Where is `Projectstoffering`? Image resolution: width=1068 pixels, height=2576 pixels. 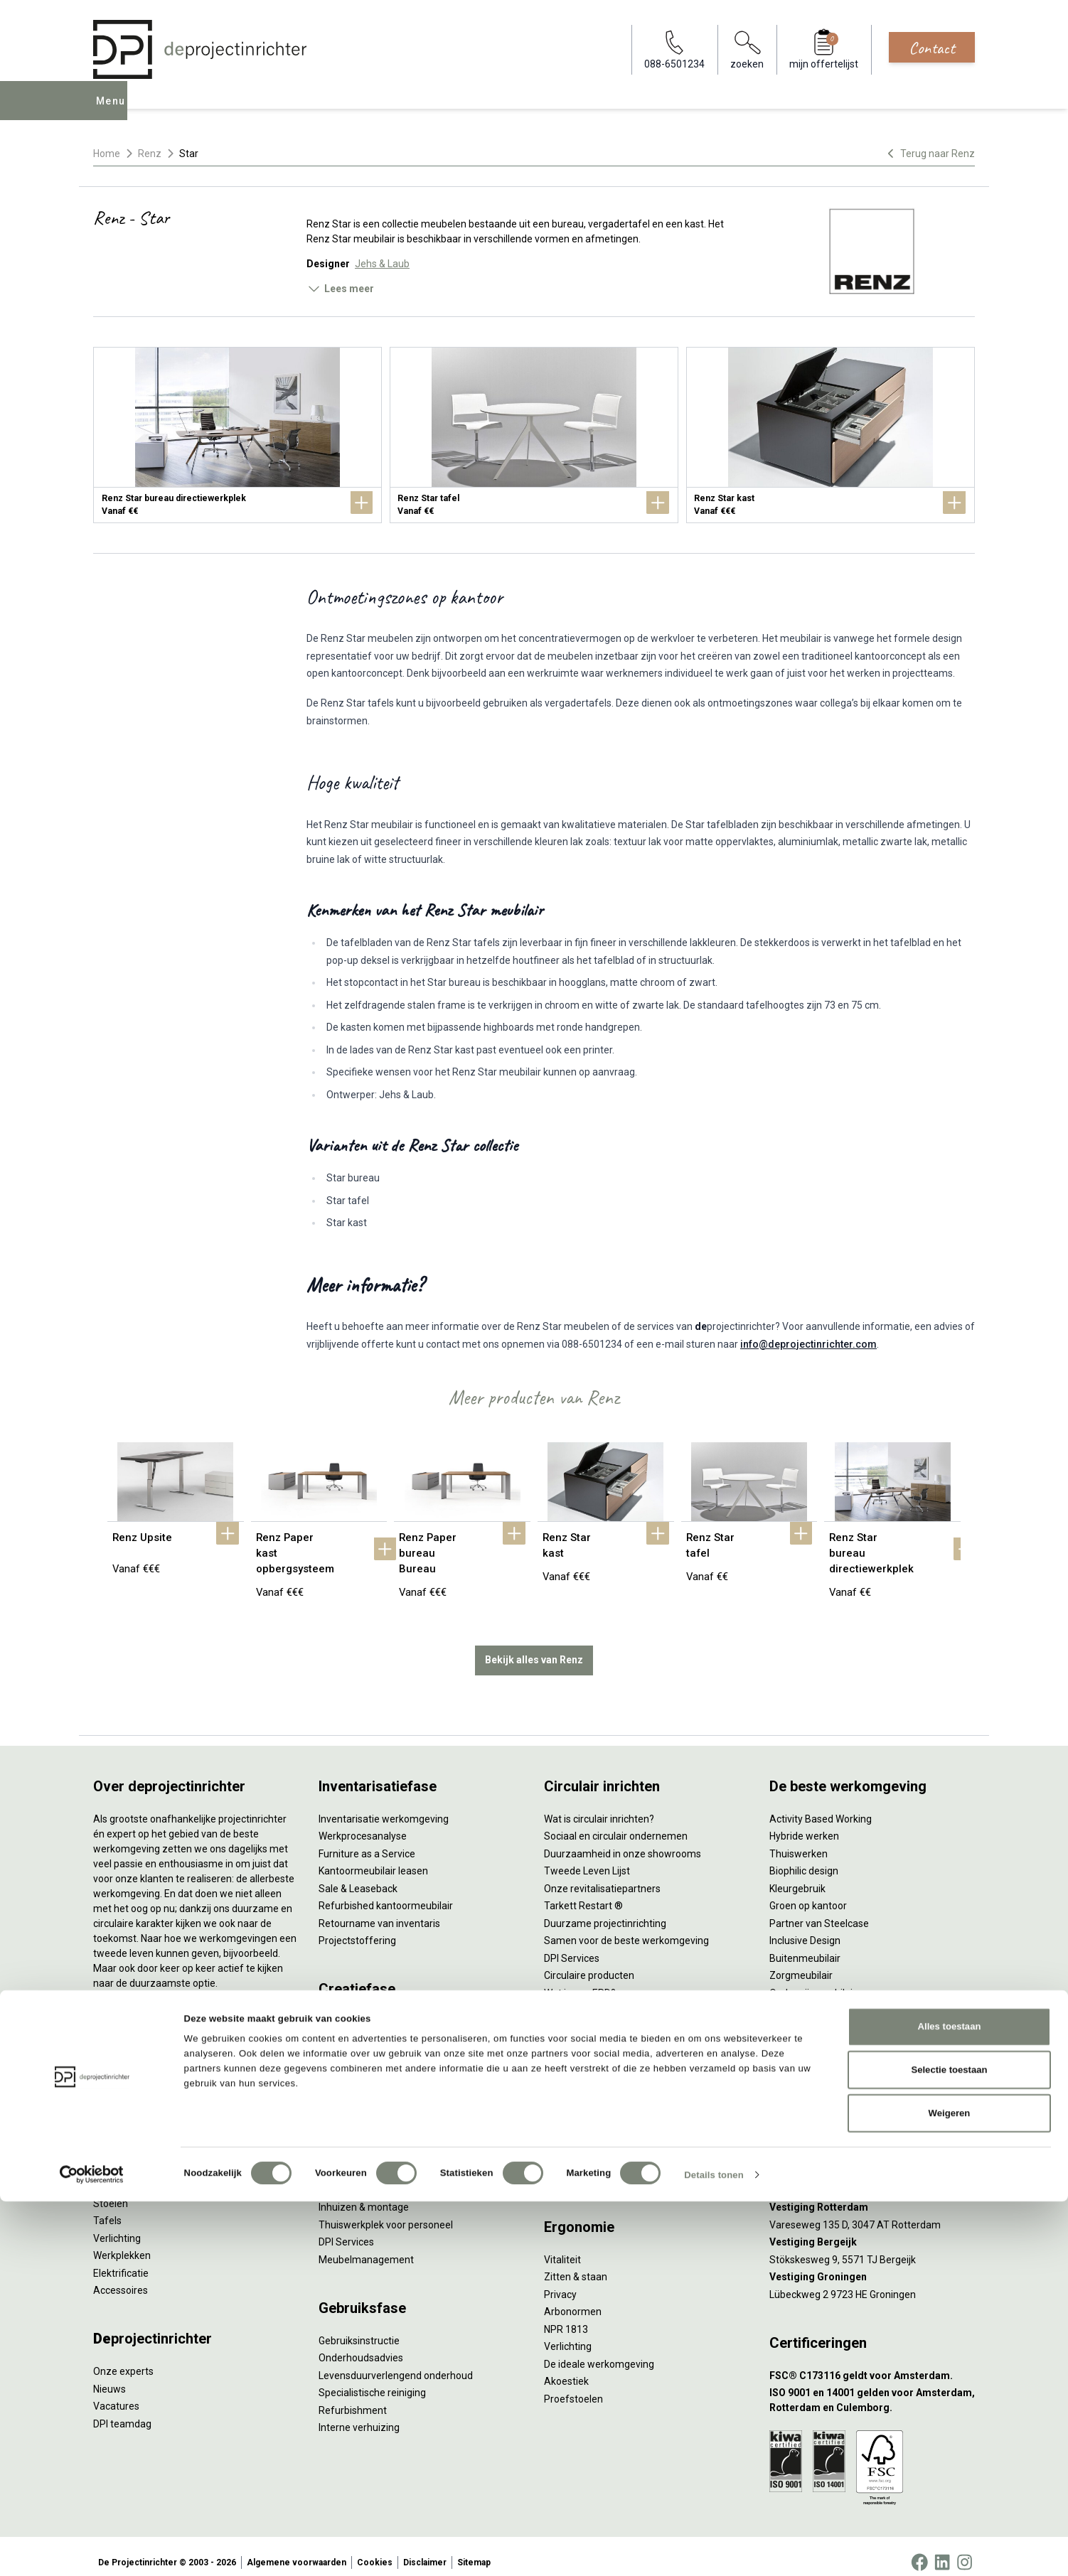
Projectstoffering is located at coordinates (132, 2104).